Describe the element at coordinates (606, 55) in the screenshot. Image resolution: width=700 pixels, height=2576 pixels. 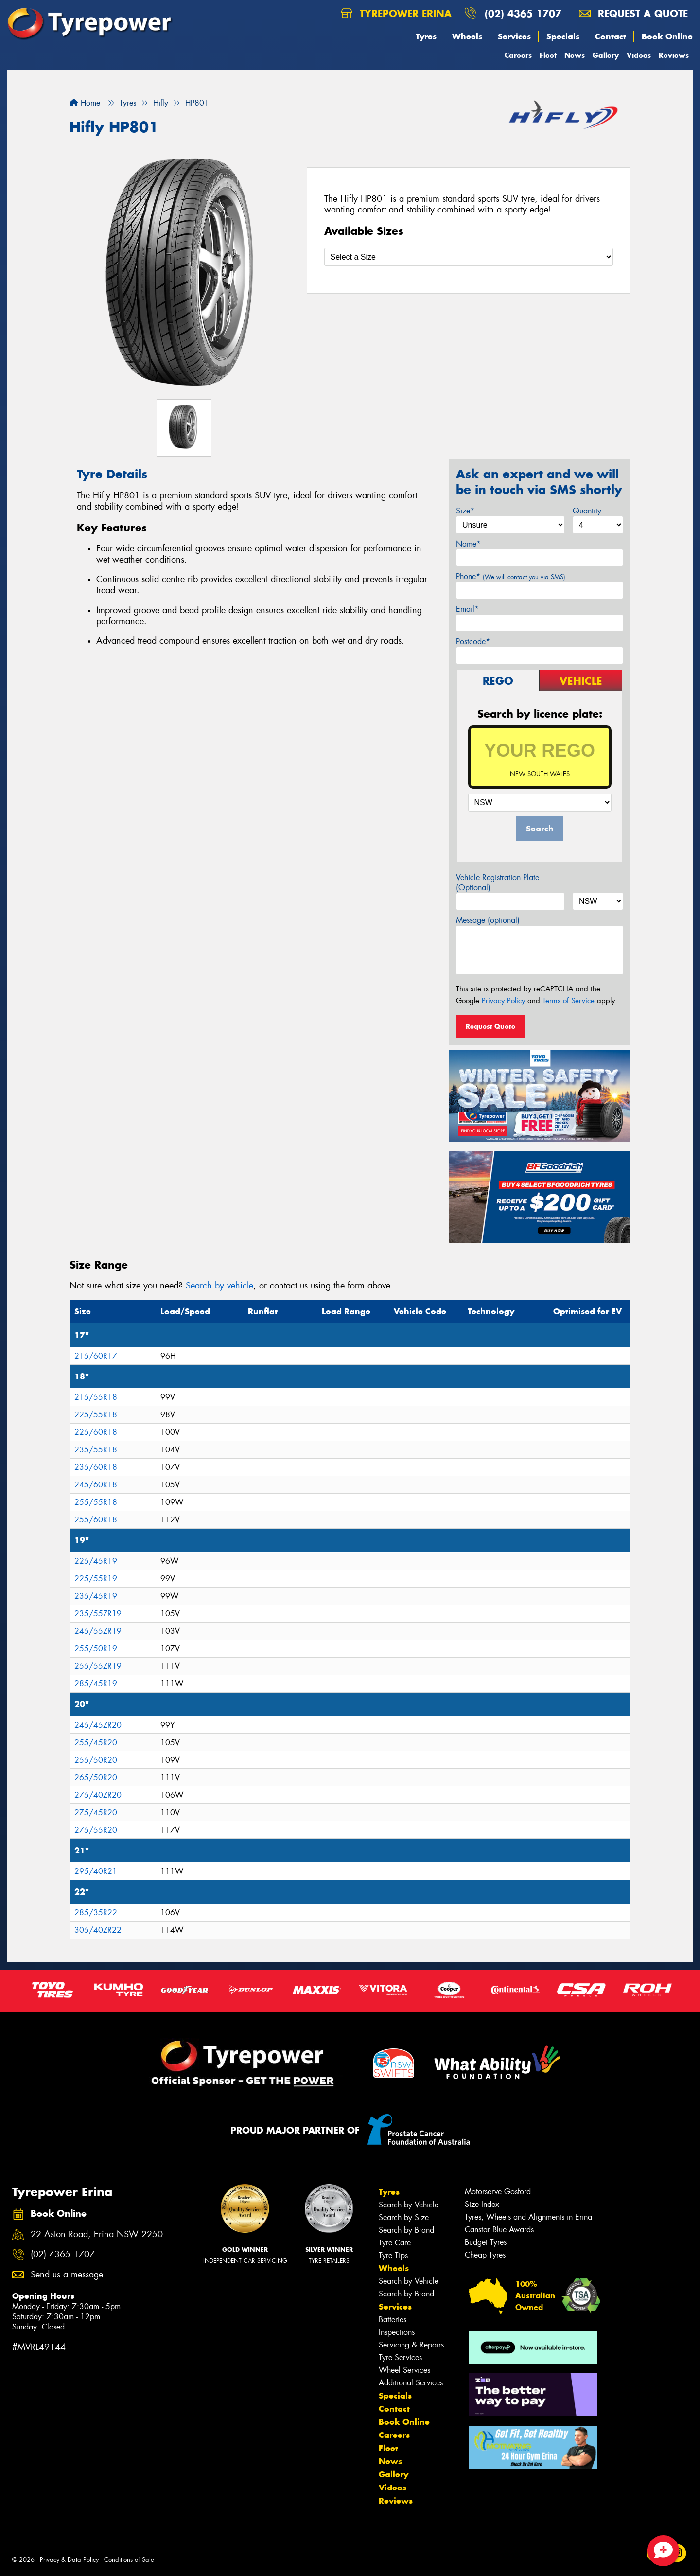
I see `Gallery` at that location.